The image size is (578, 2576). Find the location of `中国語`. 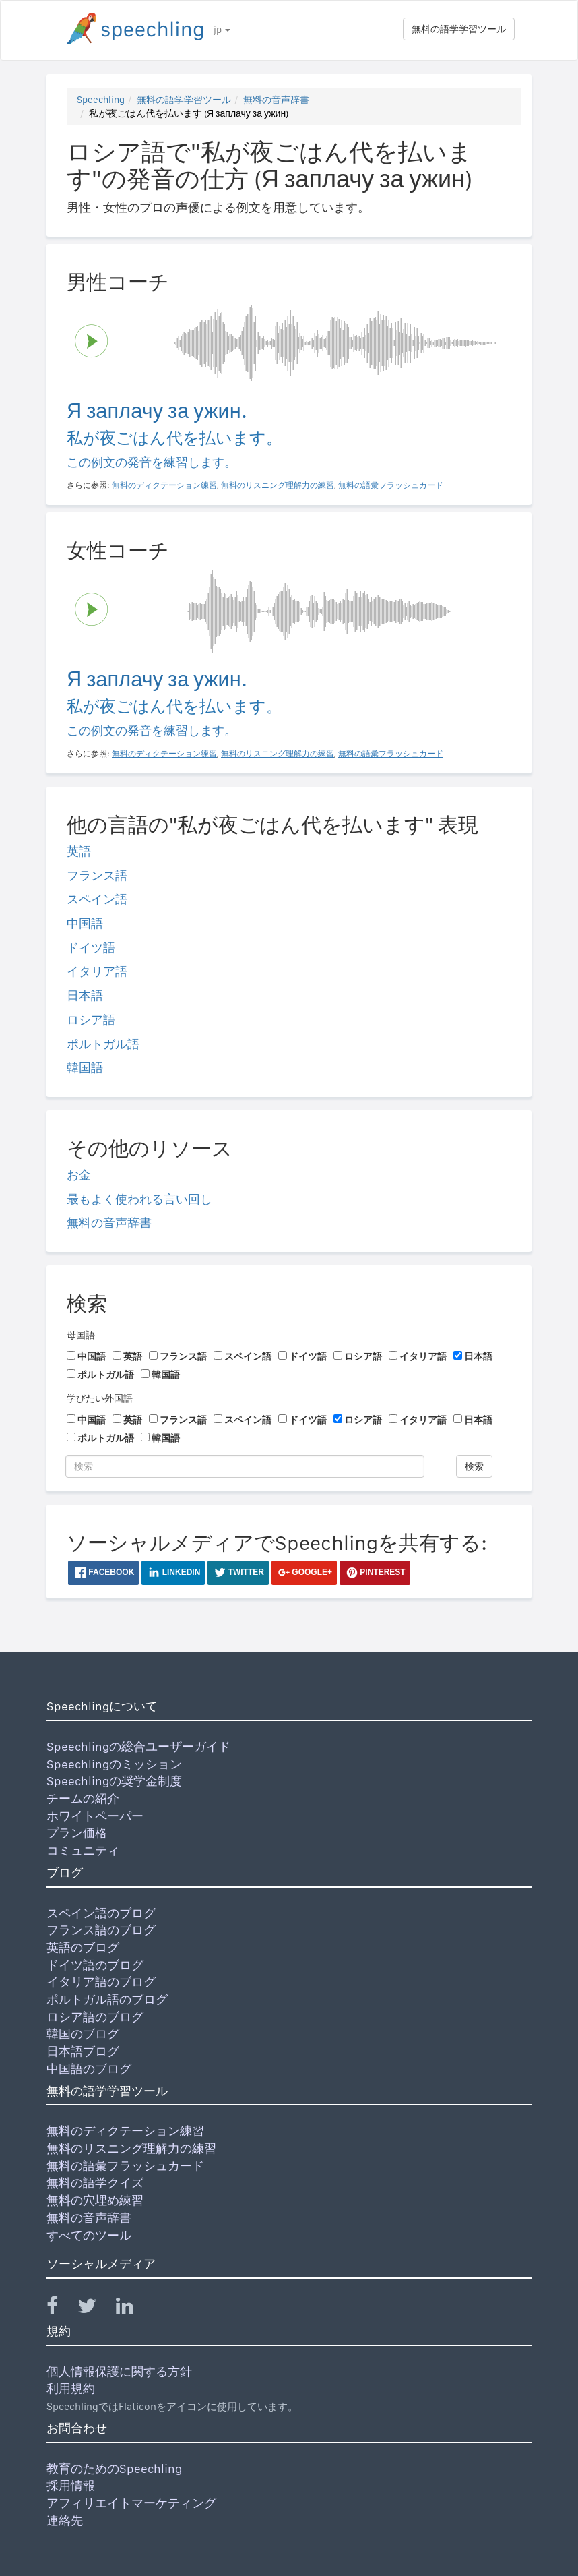

中国語 is located at coordinates (85, 923).